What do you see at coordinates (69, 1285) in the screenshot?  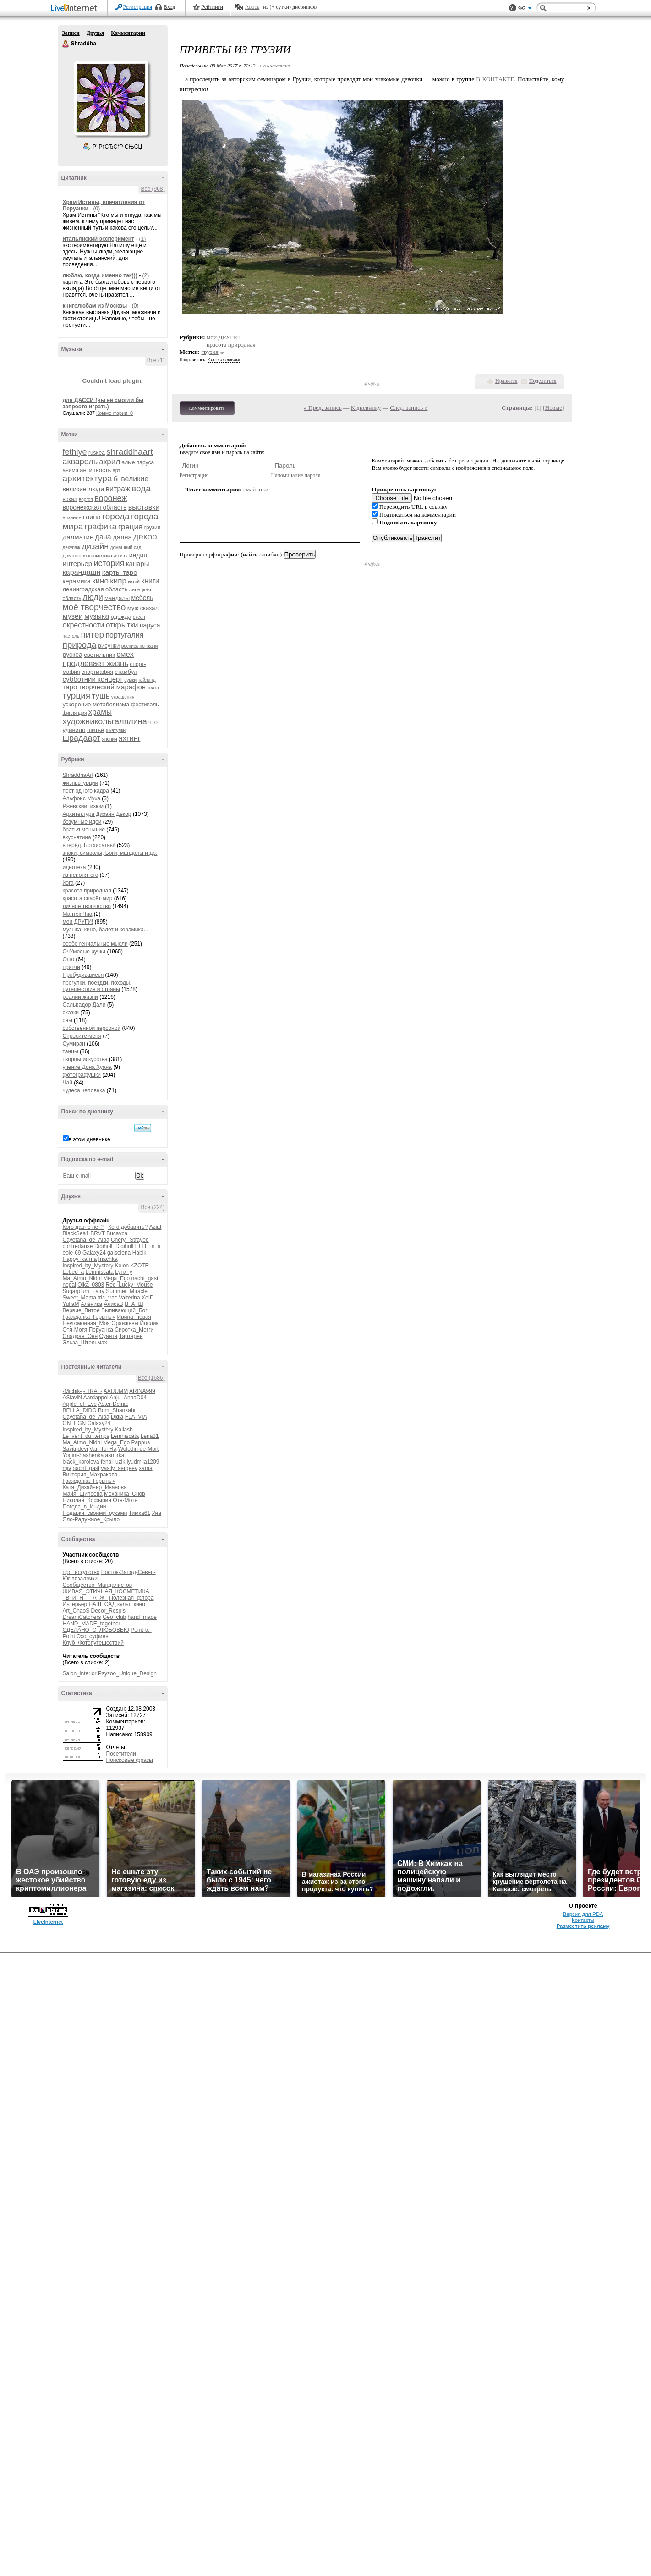 I see `nepal` at bounding box center [69, 1285].